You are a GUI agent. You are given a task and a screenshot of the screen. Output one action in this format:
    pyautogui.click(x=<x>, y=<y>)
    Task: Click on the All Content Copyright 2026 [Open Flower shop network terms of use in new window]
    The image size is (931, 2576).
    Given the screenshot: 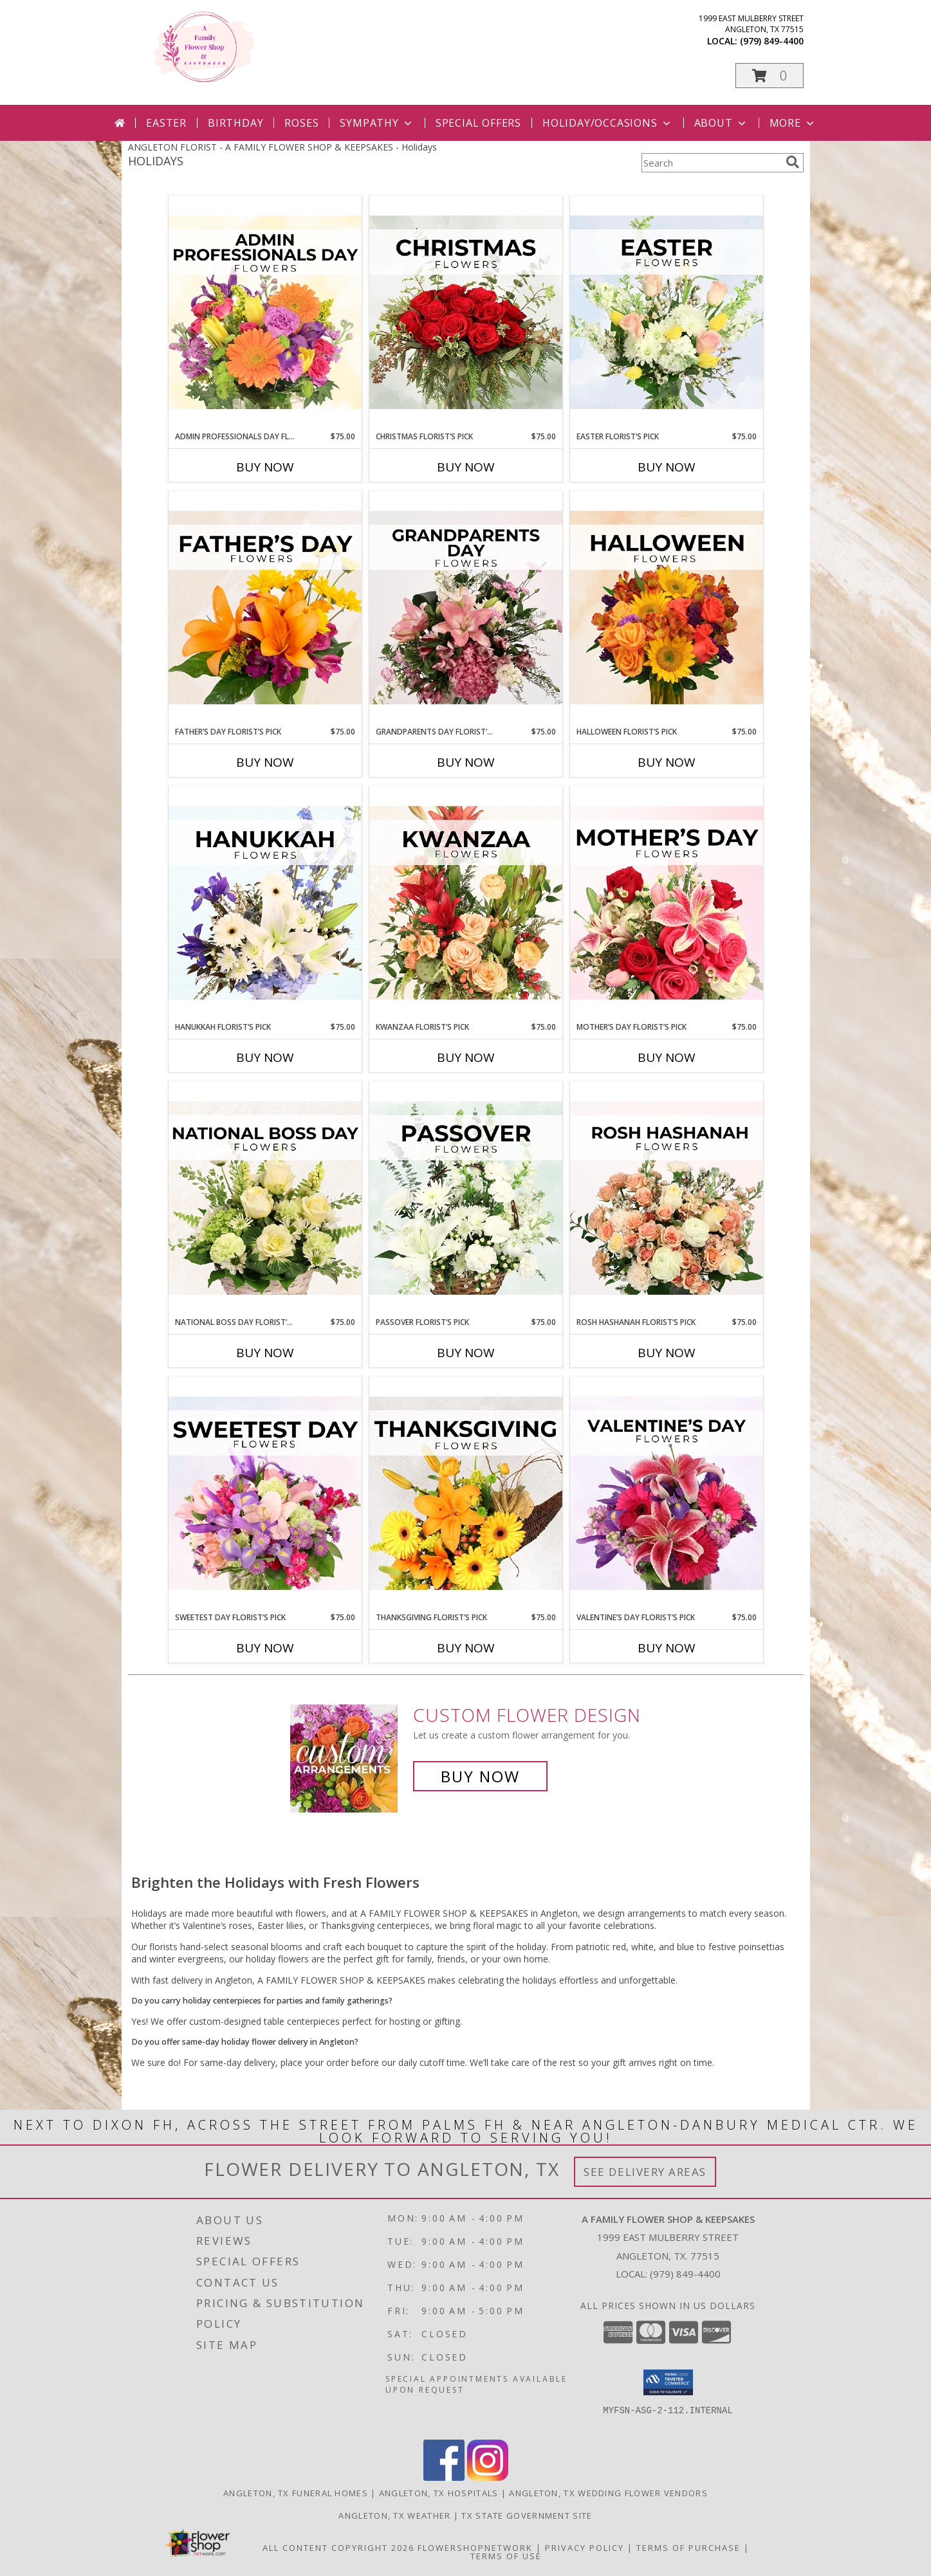 What is the action you would take?
    pyautogui.click(x=338, y=2547)
    